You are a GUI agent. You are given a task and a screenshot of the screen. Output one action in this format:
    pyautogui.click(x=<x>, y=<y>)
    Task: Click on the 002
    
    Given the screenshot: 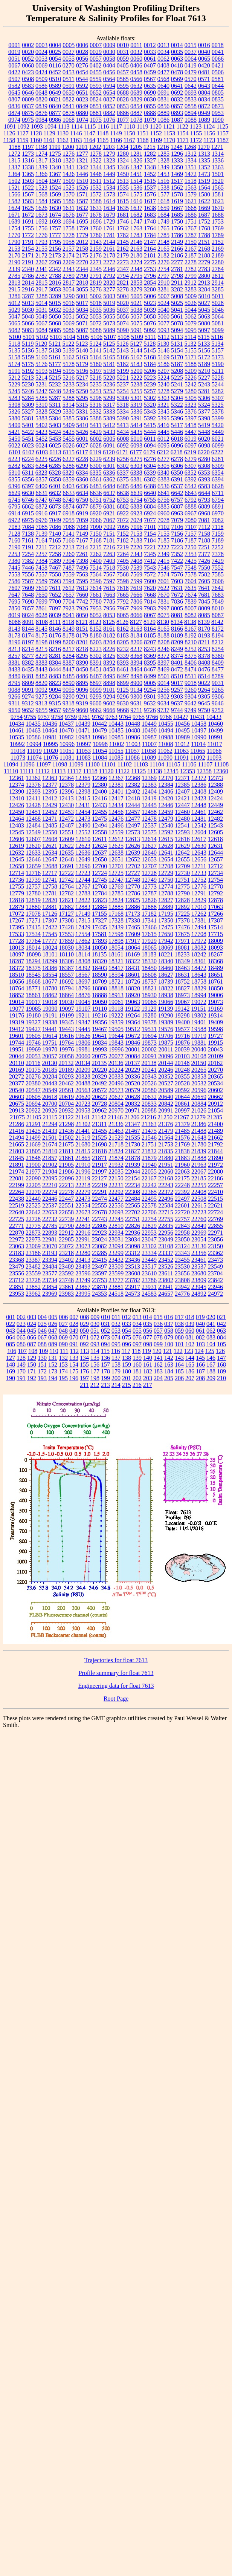 What is the action you would take?
    pyautogui.click(x=21, y=1317)
    